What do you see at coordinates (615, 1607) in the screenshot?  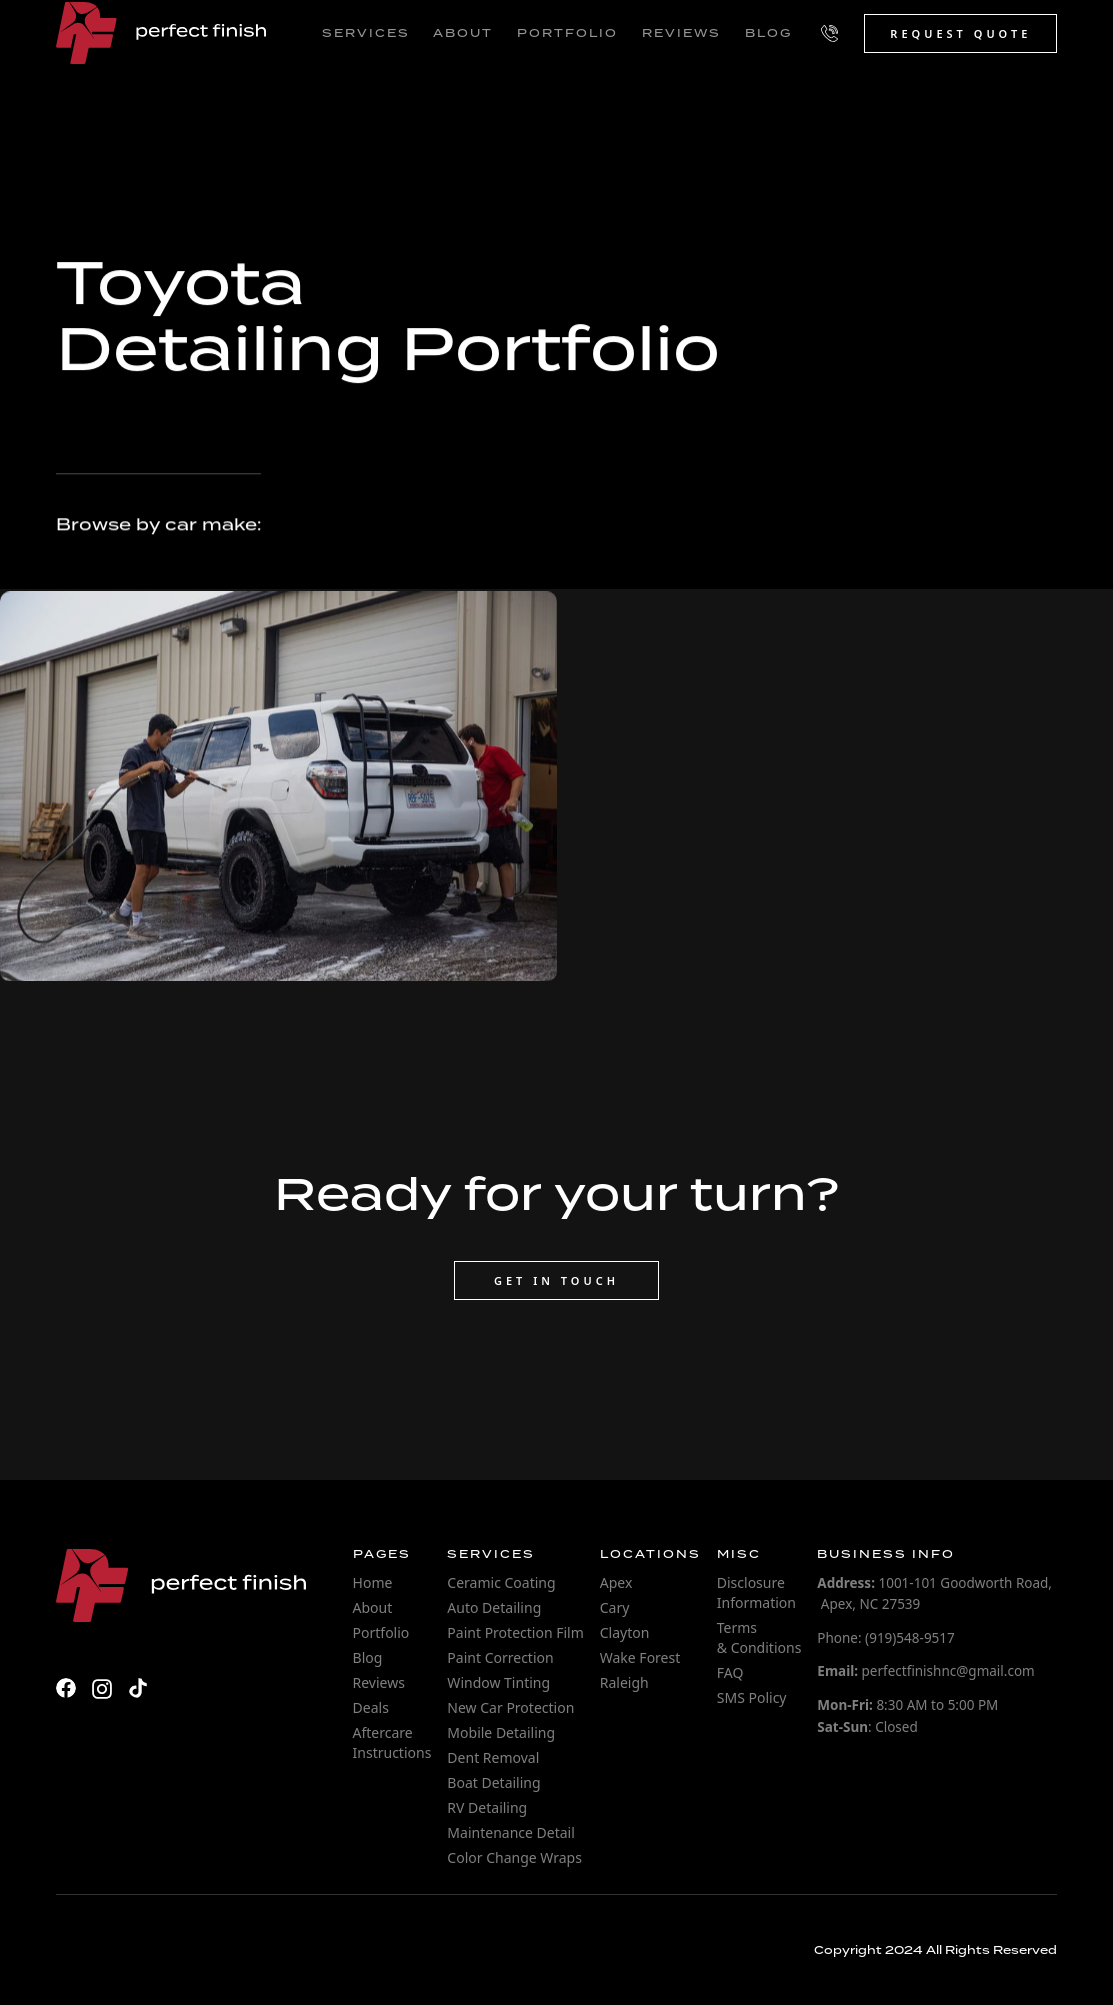 I see `Cary` at bounding box center [615, 1607].